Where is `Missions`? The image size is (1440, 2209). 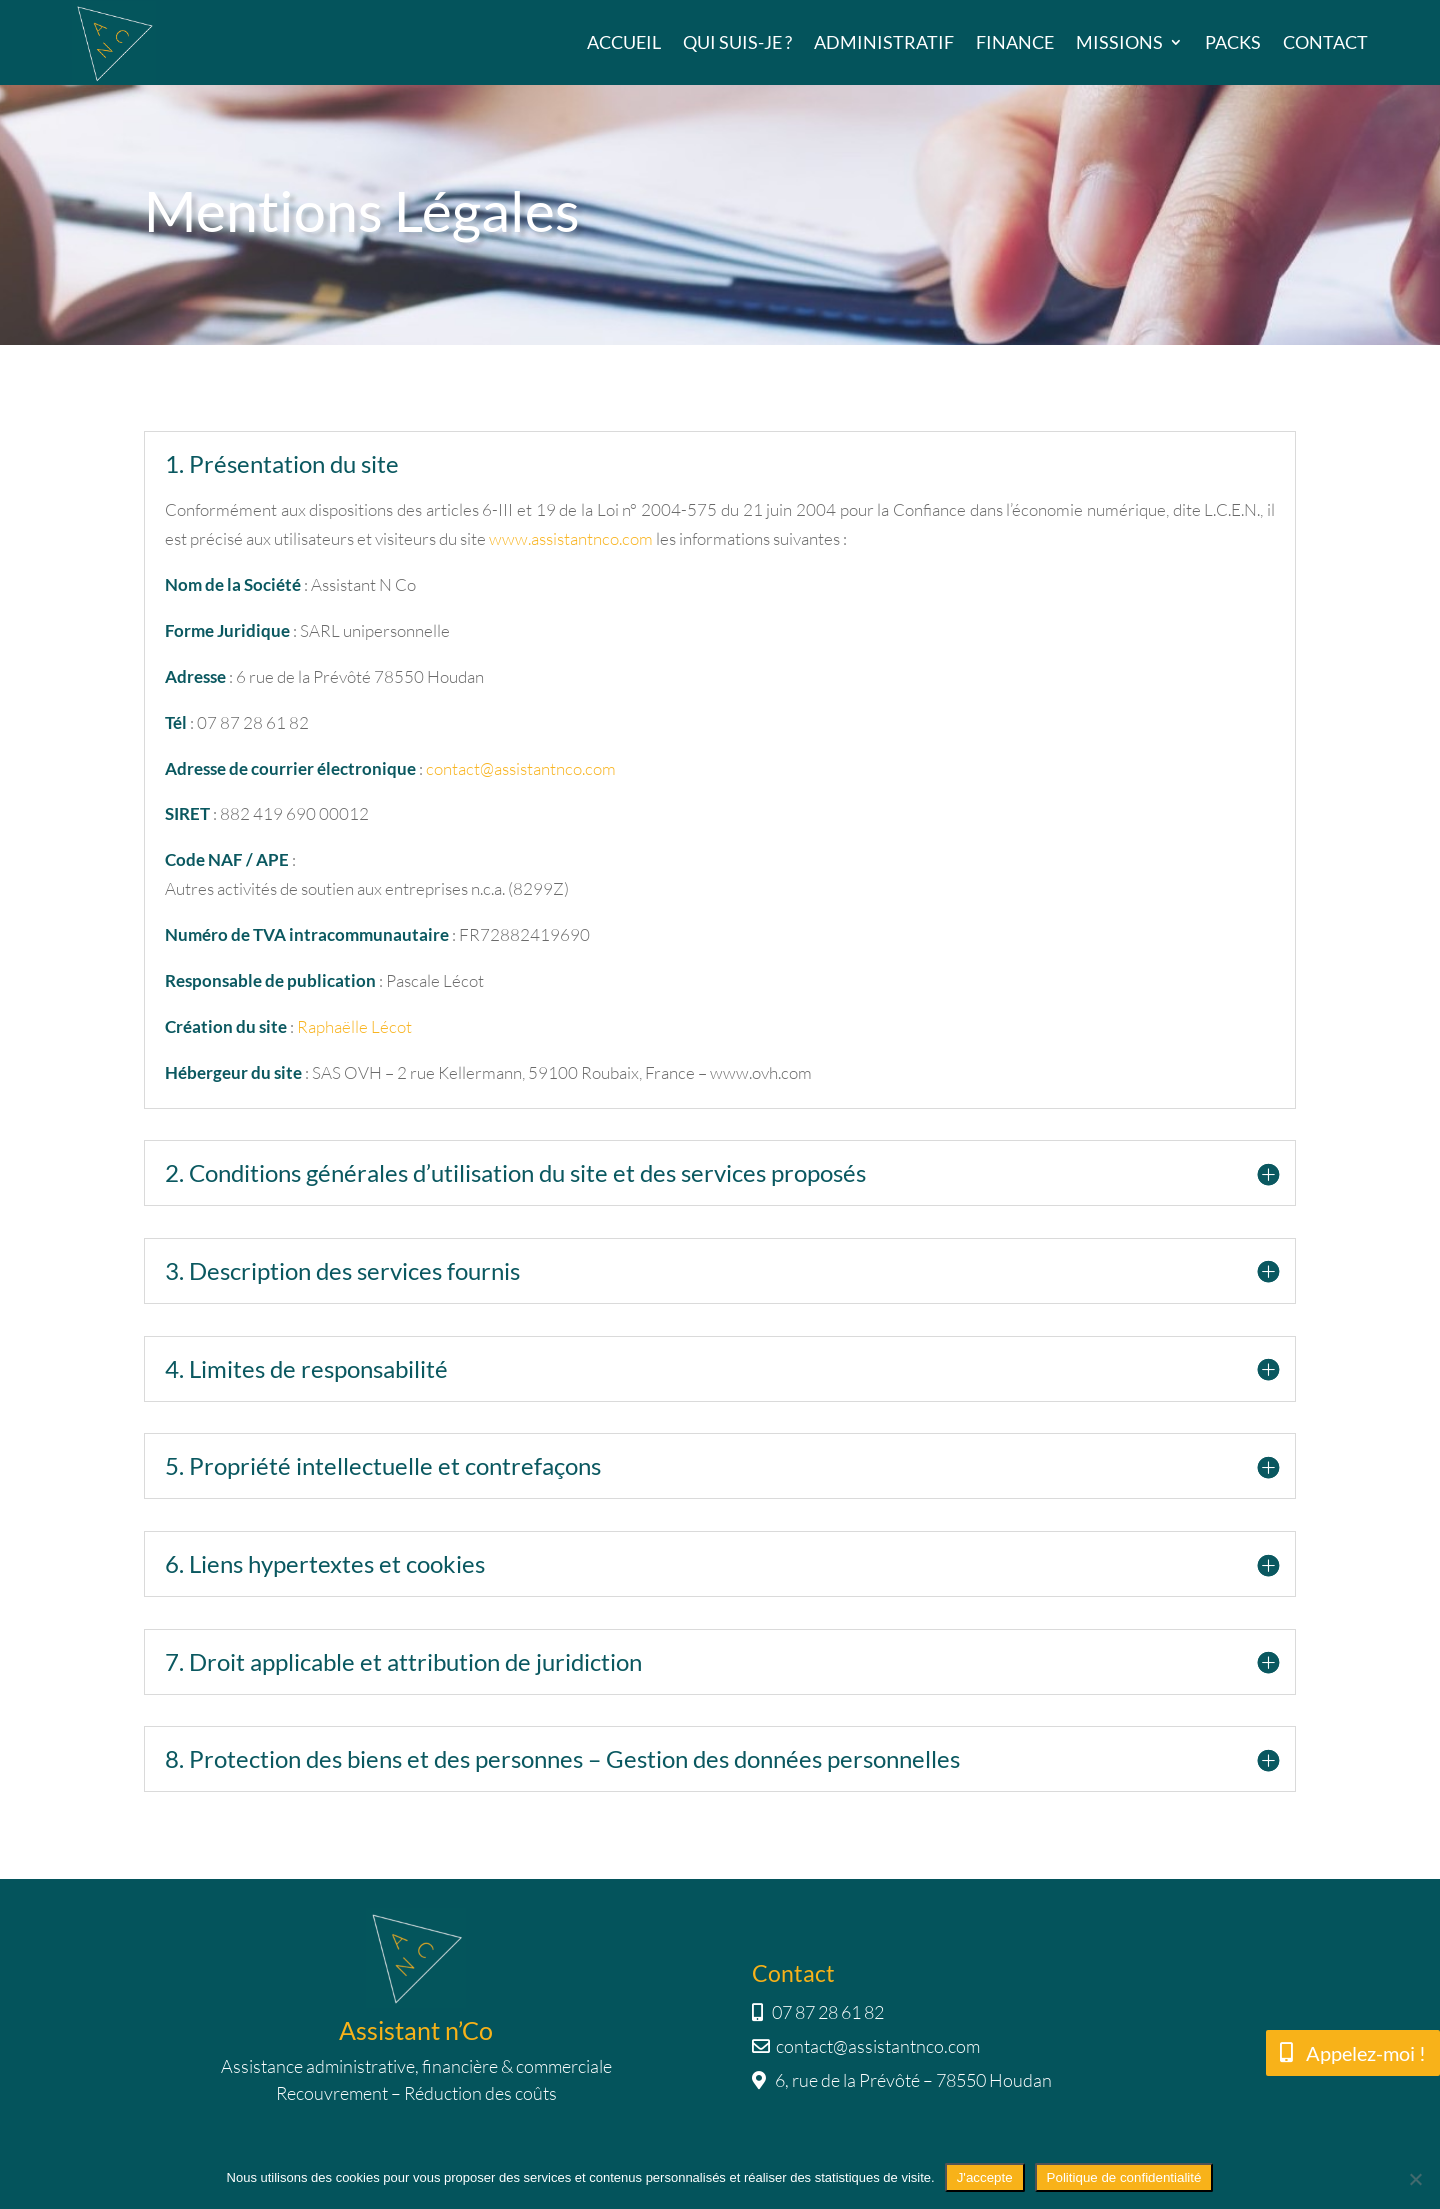 Missions is located at coordinates (1119, 42).